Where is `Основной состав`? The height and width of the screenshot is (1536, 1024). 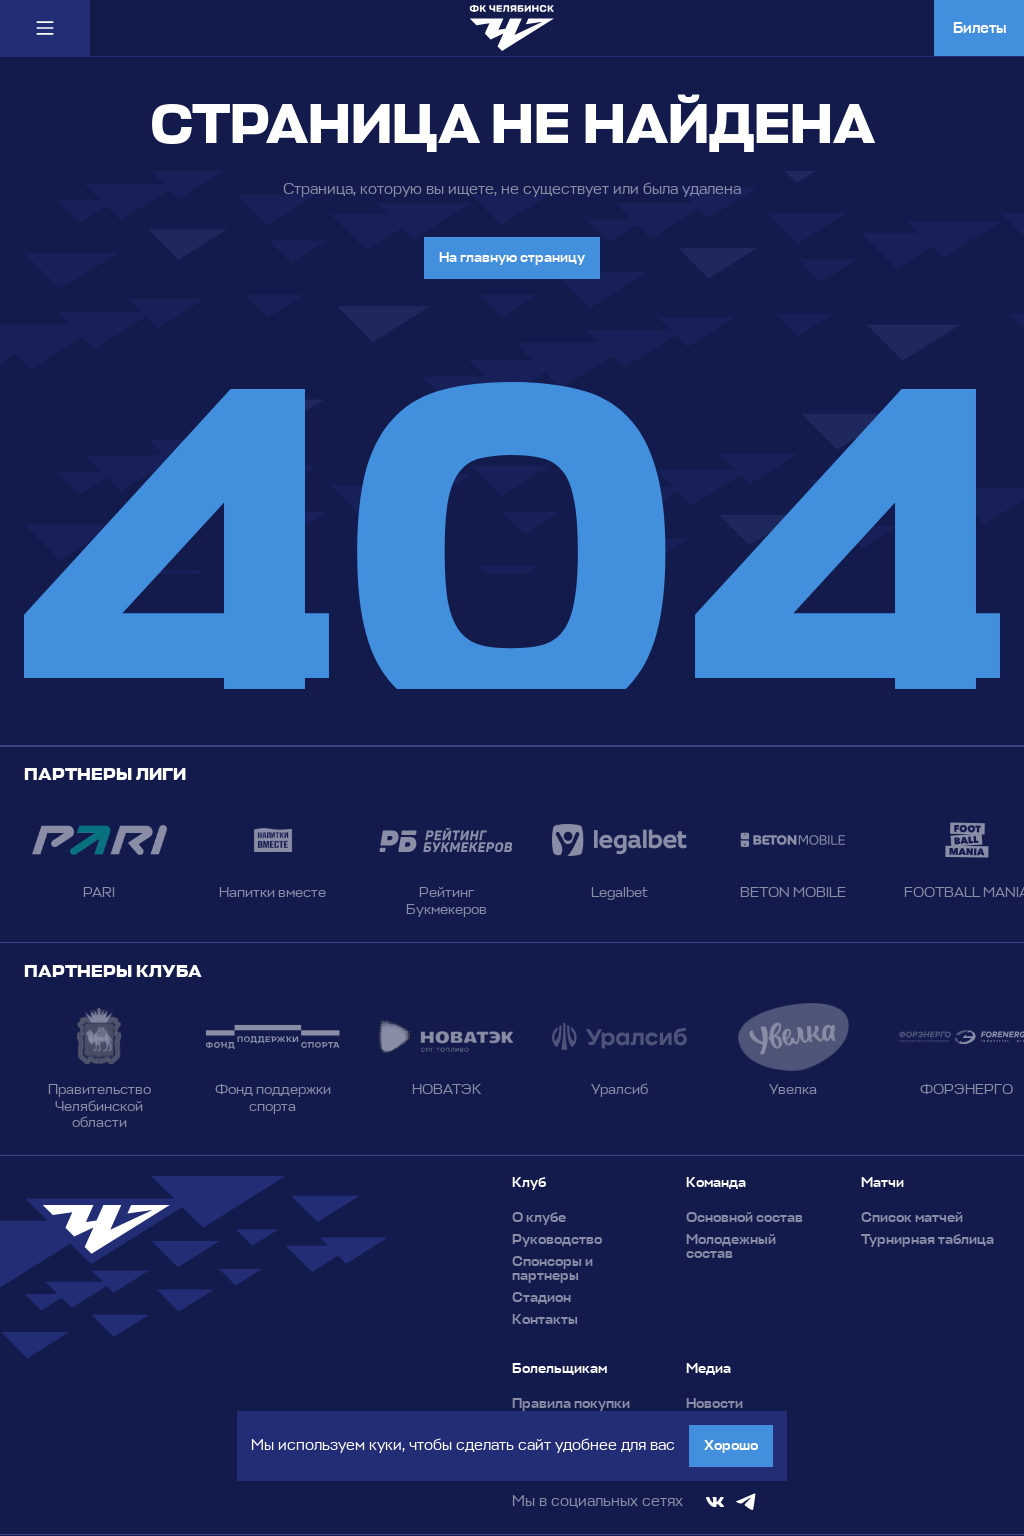 Основной состав is located at coordinates (744, 1218).